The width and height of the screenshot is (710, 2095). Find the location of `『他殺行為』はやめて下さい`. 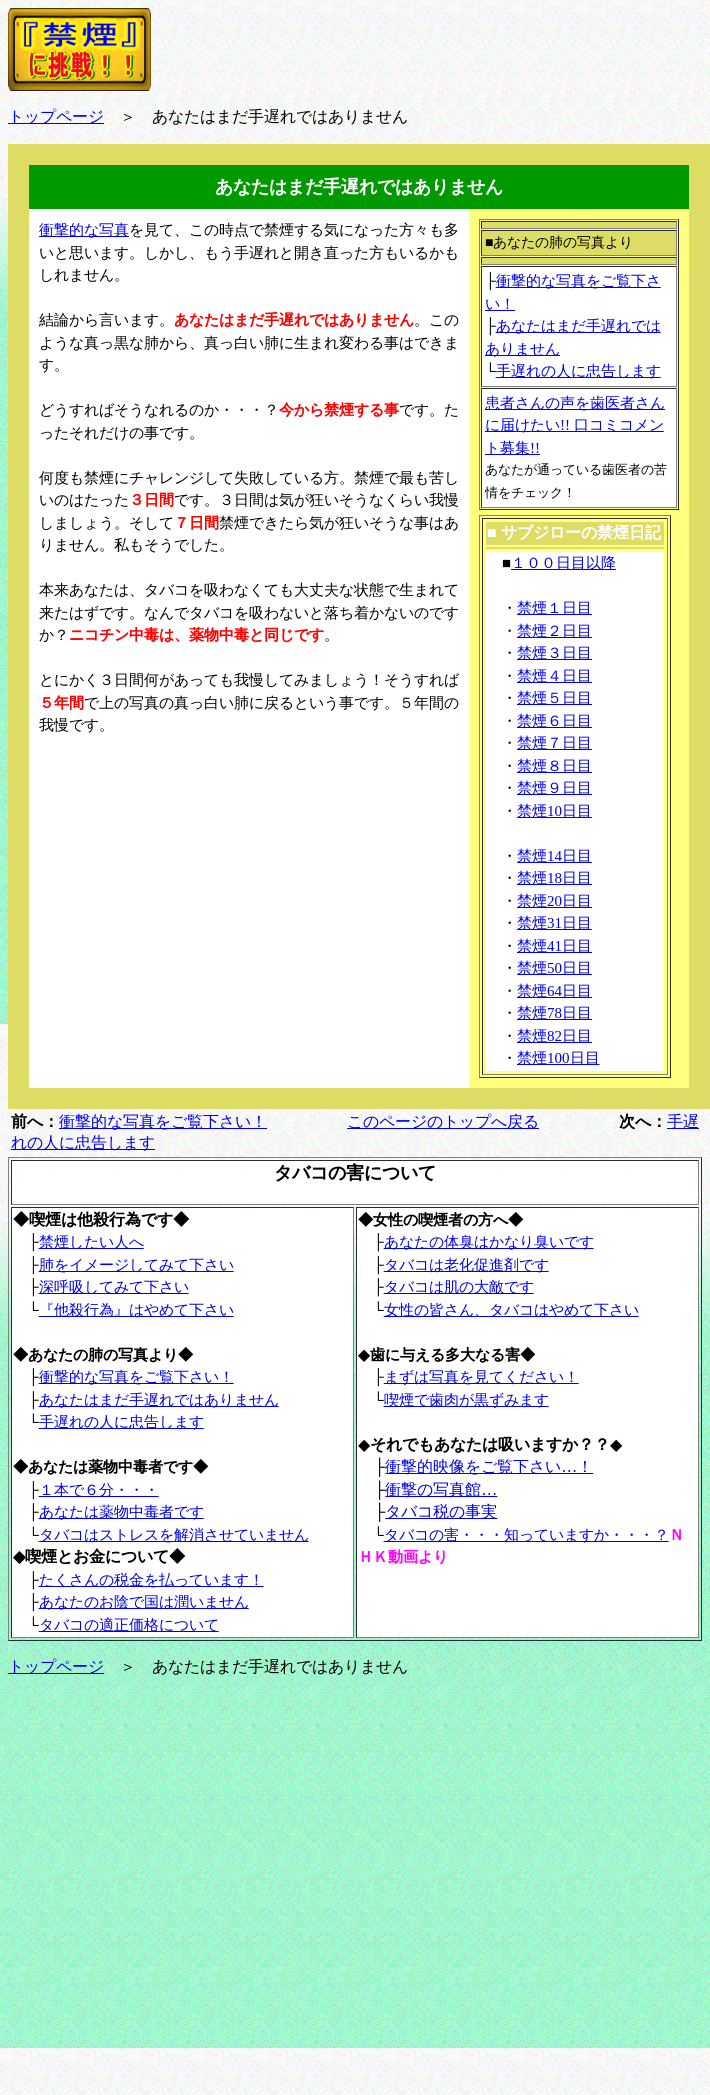

『他殺行為』はやめて下さい is located at coordinates (136, 1310).